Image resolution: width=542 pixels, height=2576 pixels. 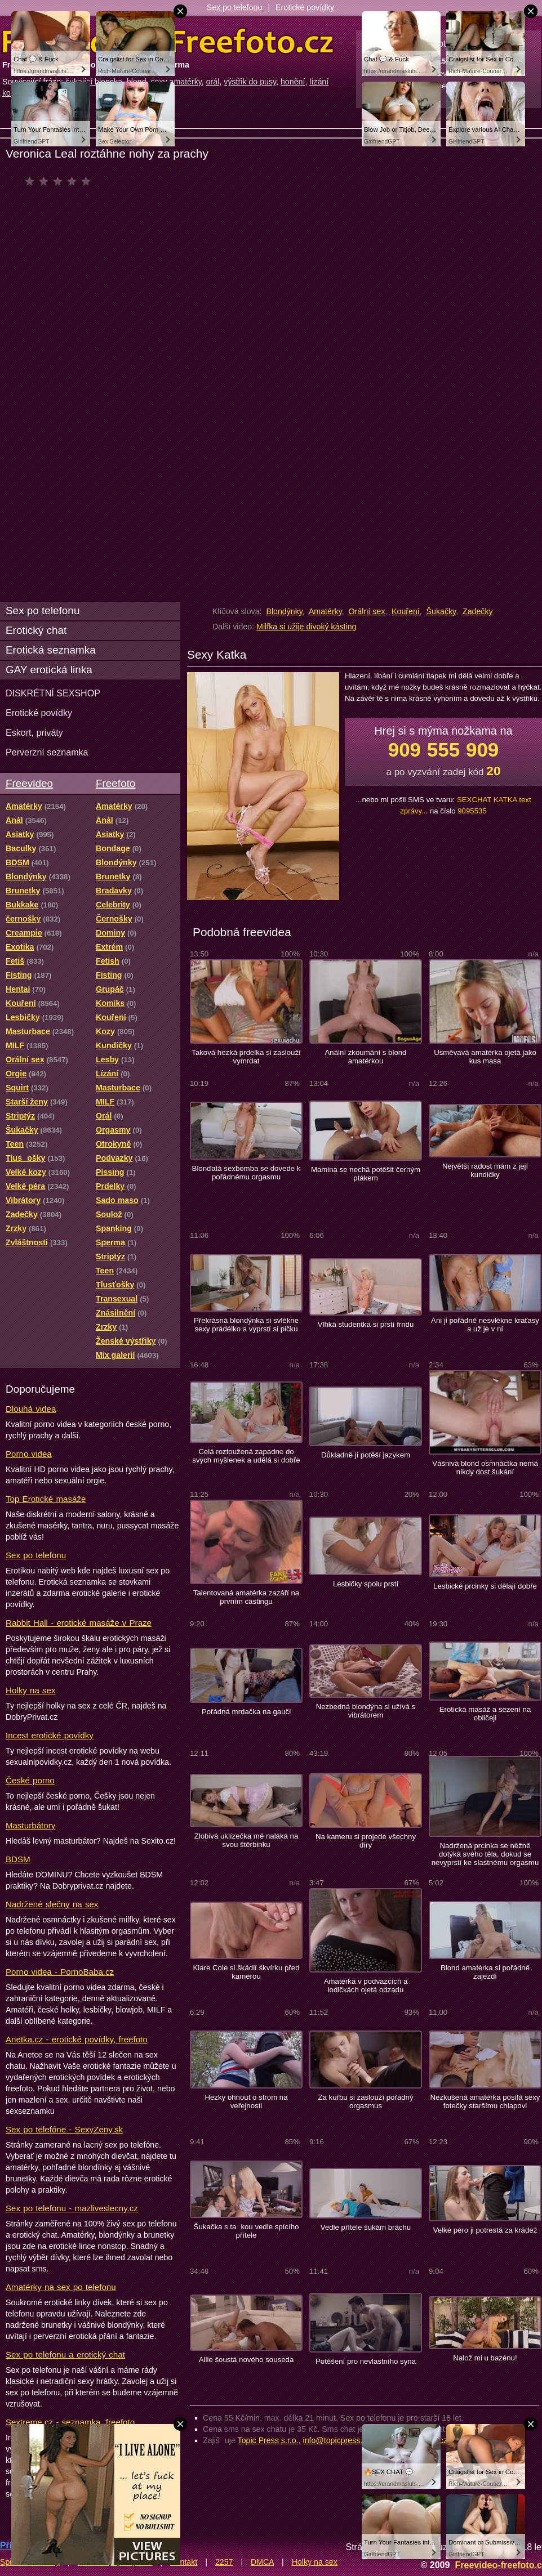 I want to click on Největší radost mám z její kundičky, so click(x=485, y=1170).